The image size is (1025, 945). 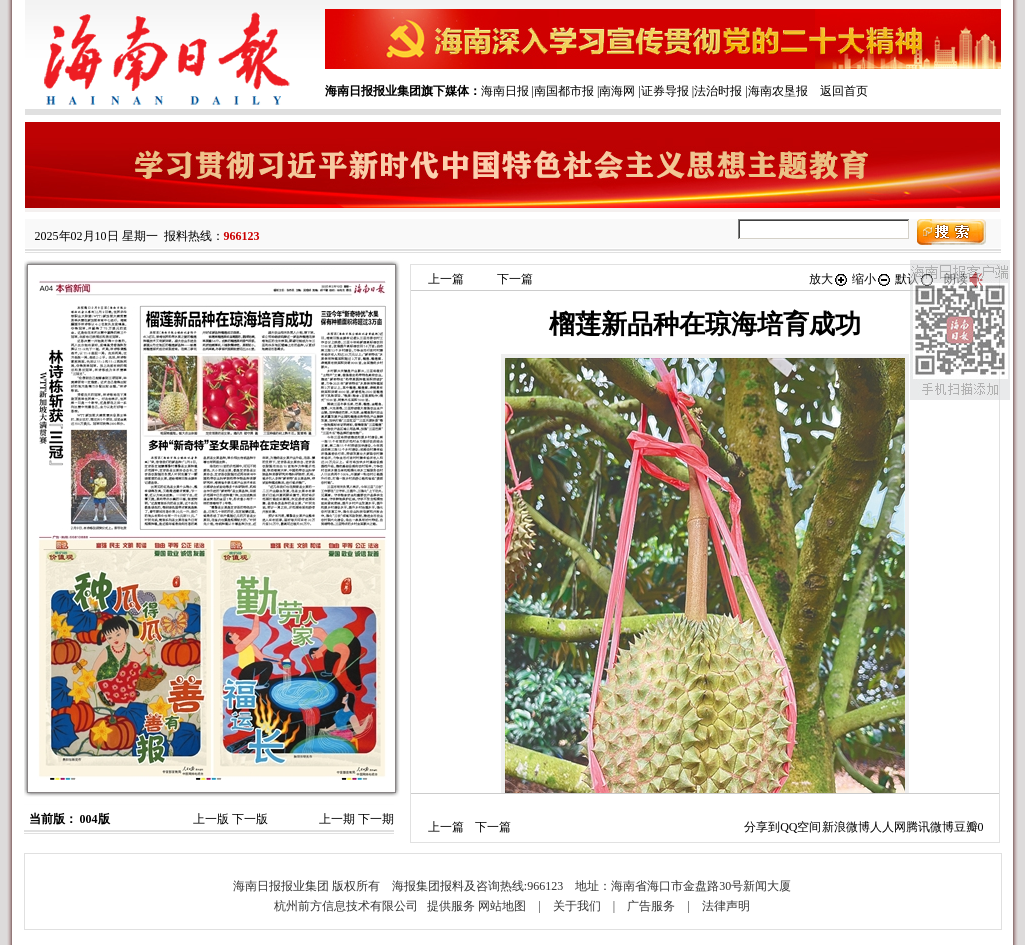 What do you see at coordinates (718, 91) in the screenshot?
I see `法治时报` at bounding box center [718, 91].